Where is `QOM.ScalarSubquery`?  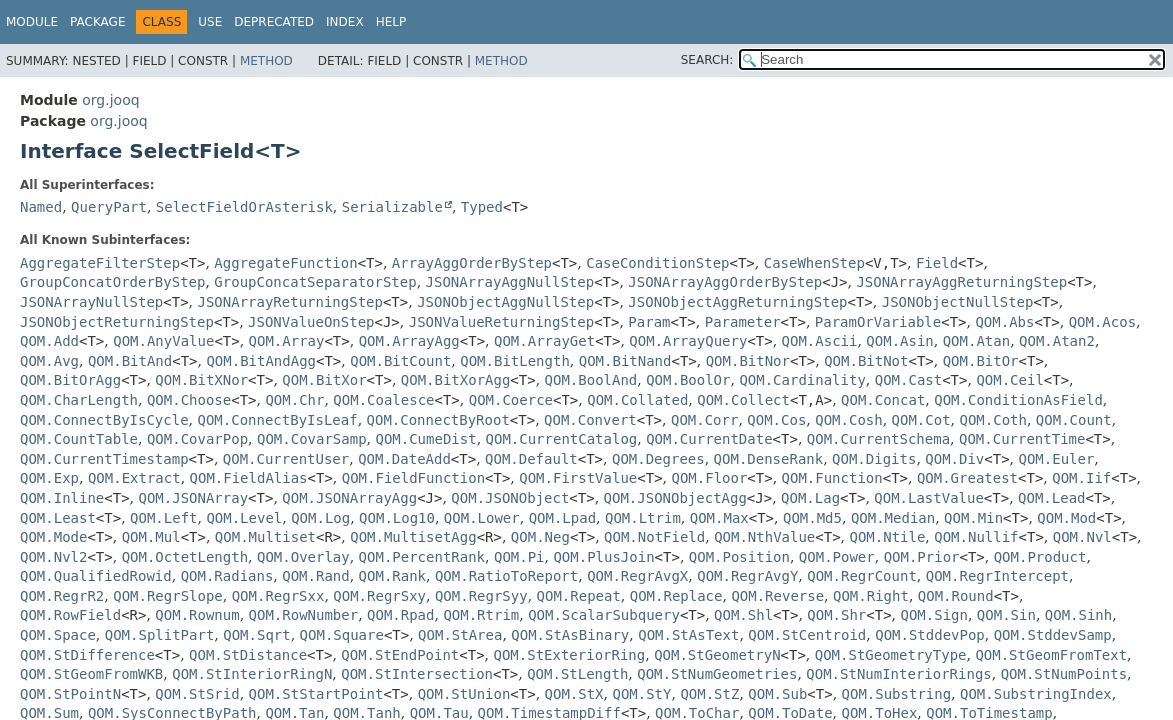
QOM.ScalarSubquery is located at coordinates (604, 615).